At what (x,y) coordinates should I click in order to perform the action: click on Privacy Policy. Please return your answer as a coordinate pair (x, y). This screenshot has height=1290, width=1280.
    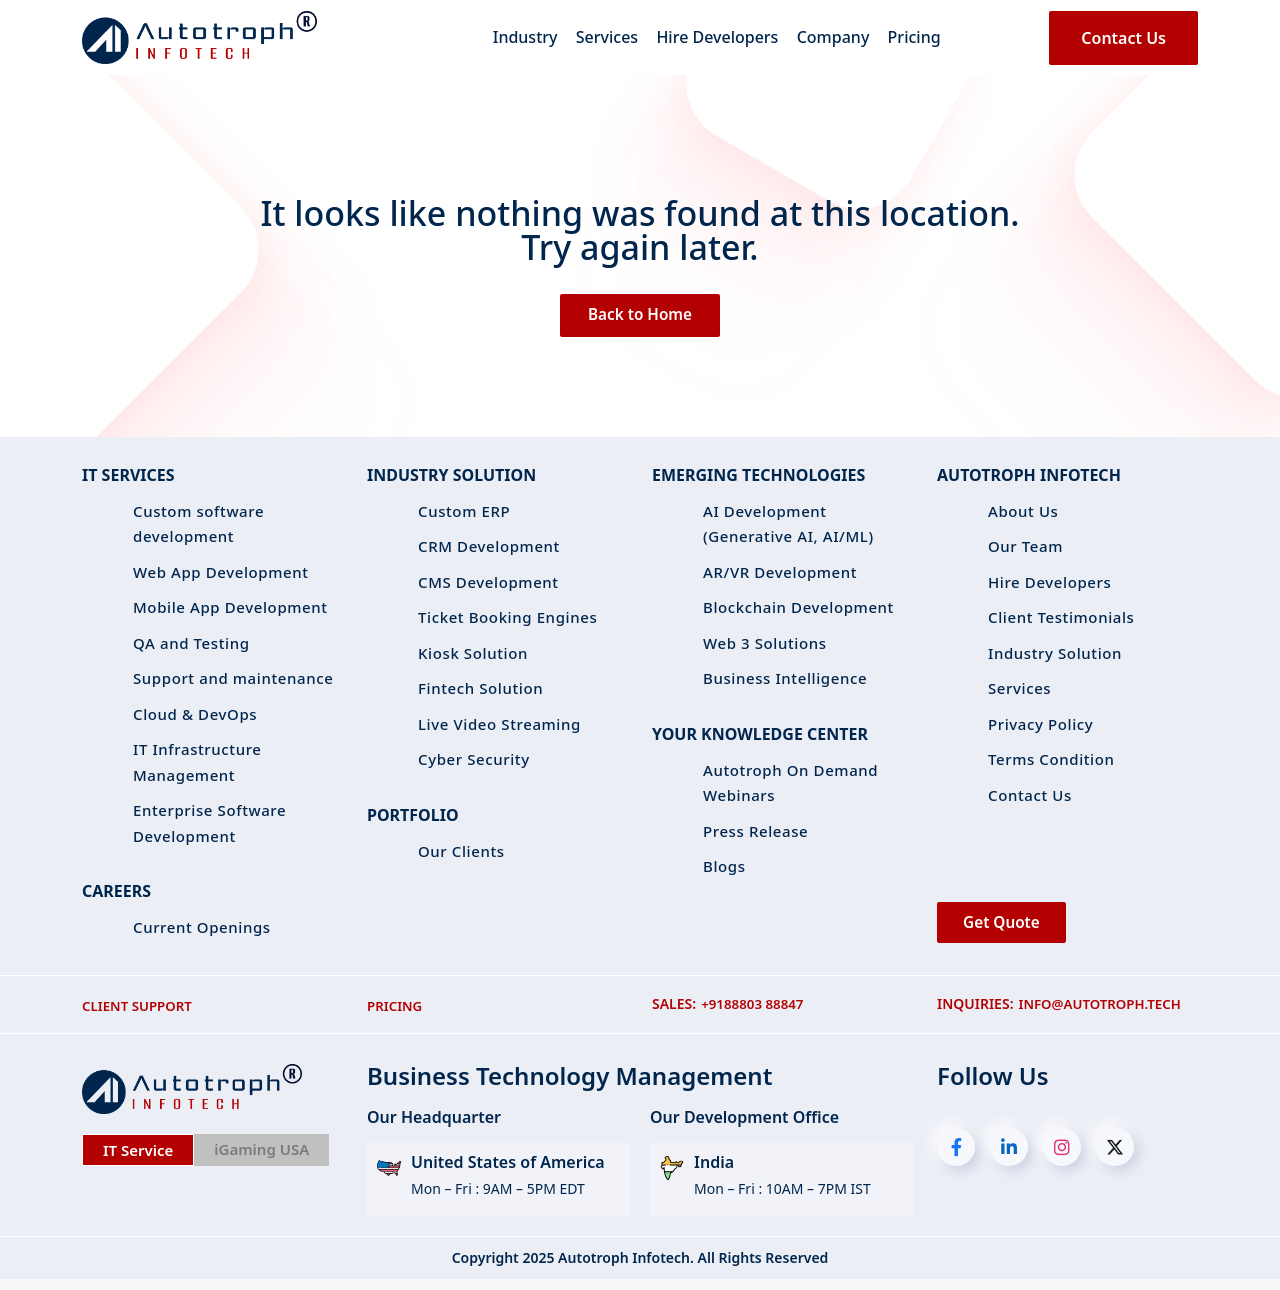
    Looking at the image, I should click on (1040, 729).